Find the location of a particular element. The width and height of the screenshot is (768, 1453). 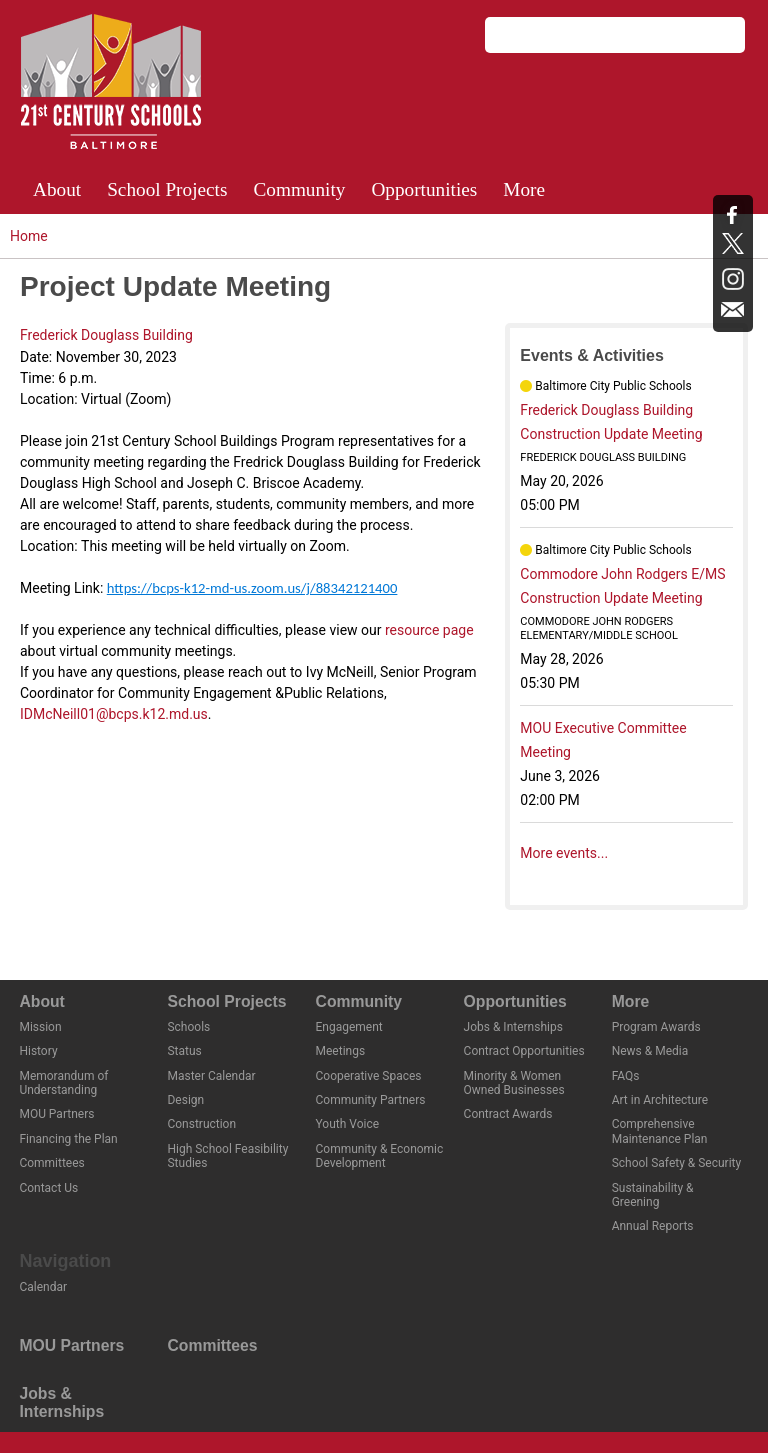

Contract Opportunities is located at coordinates (524, 1051).